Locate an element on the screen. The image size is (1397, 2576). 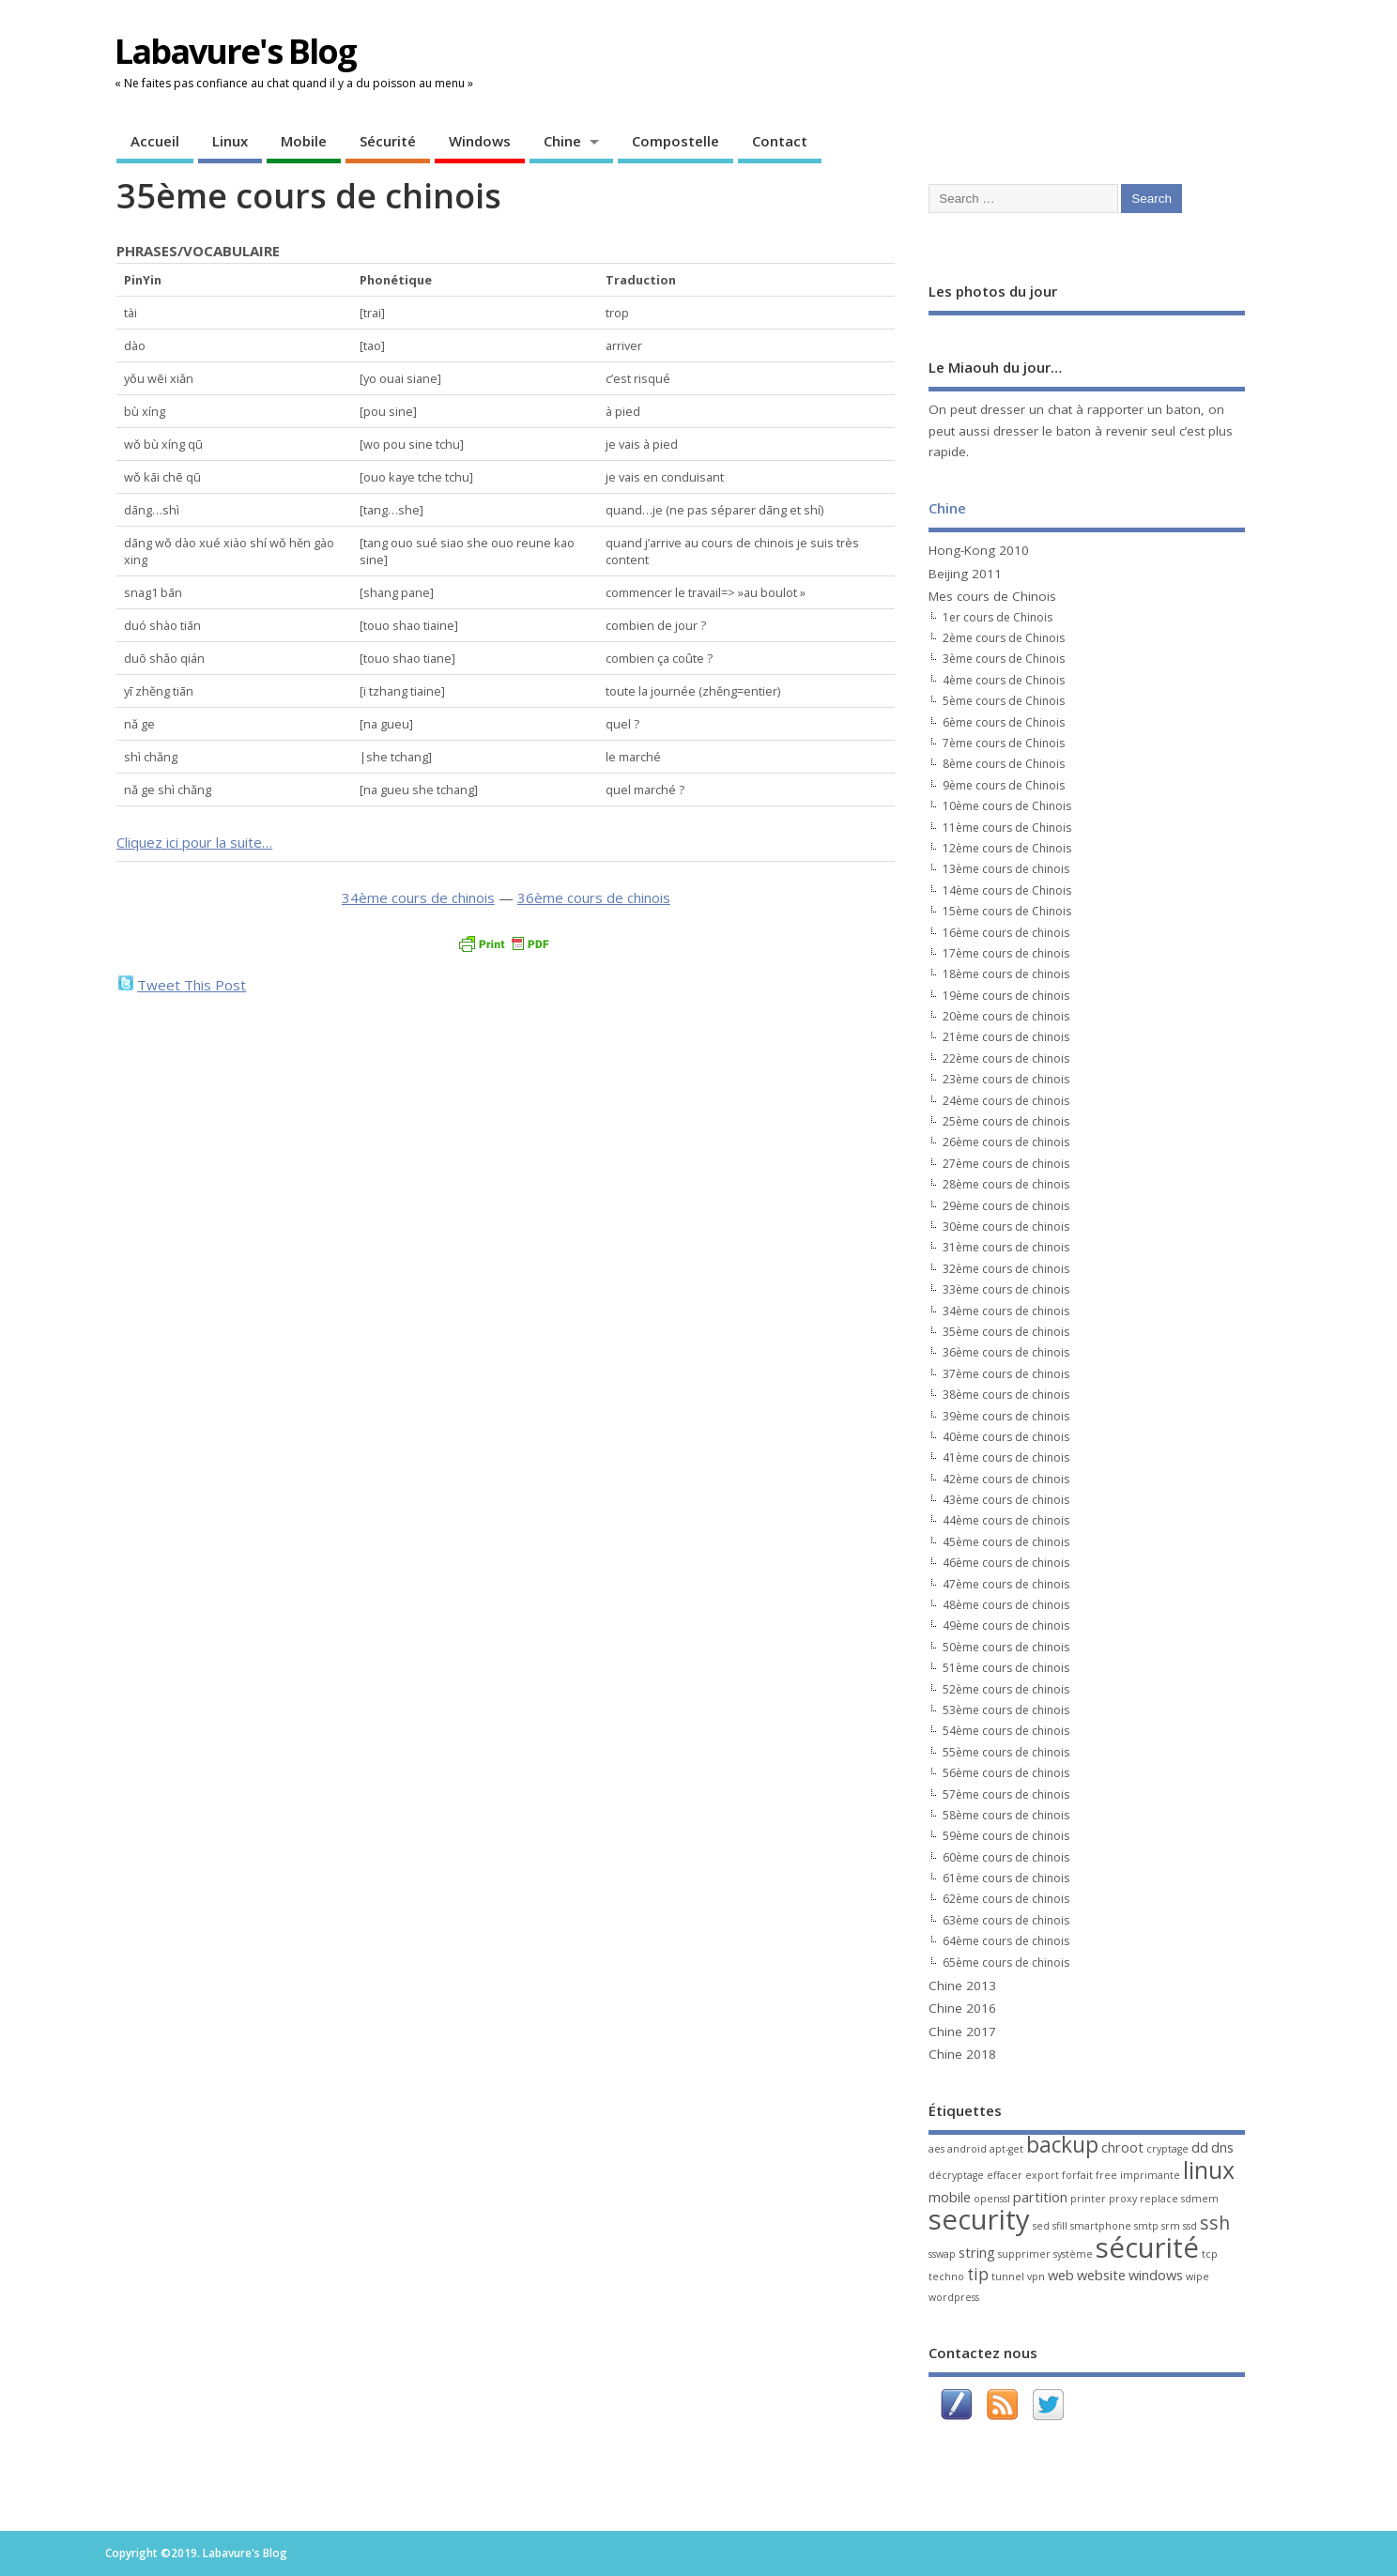
aes [aes (1 élément)] is located at coordinates (936, 2148).